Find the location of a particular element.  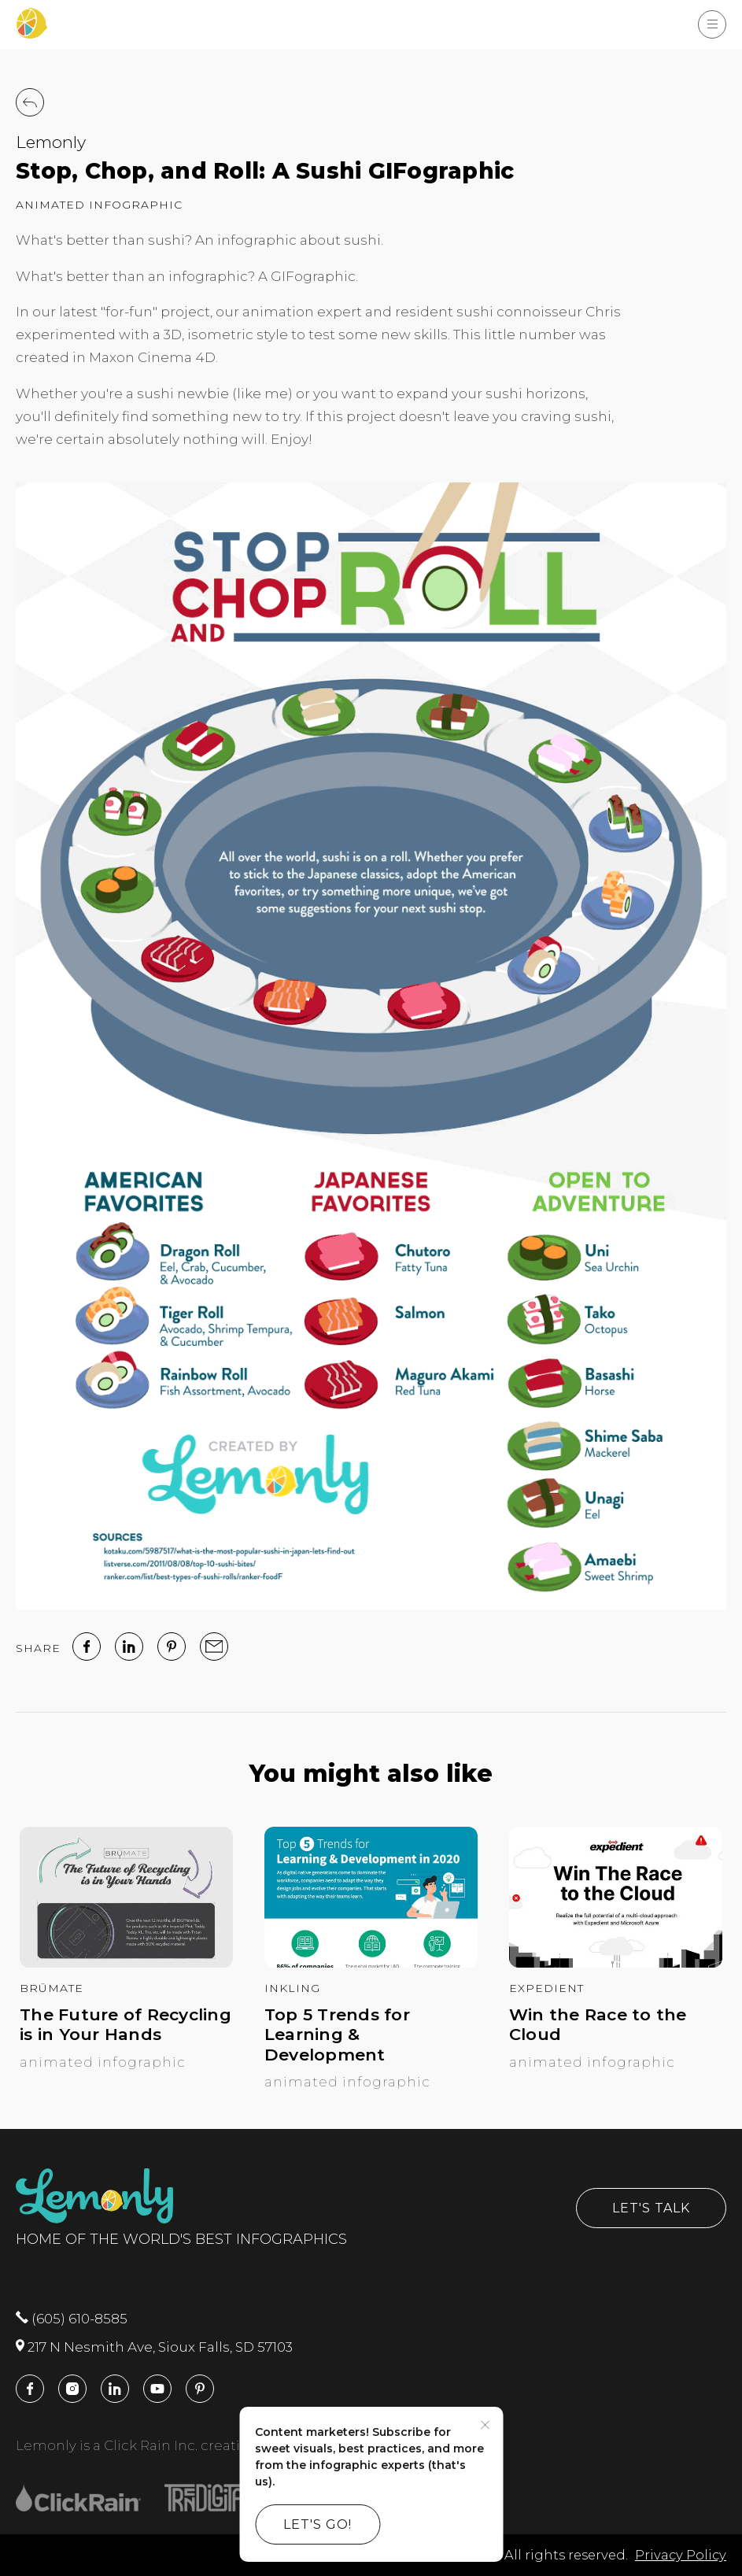

The Future of Recycling is in Your Hands is located at coordinates (125, 2024).